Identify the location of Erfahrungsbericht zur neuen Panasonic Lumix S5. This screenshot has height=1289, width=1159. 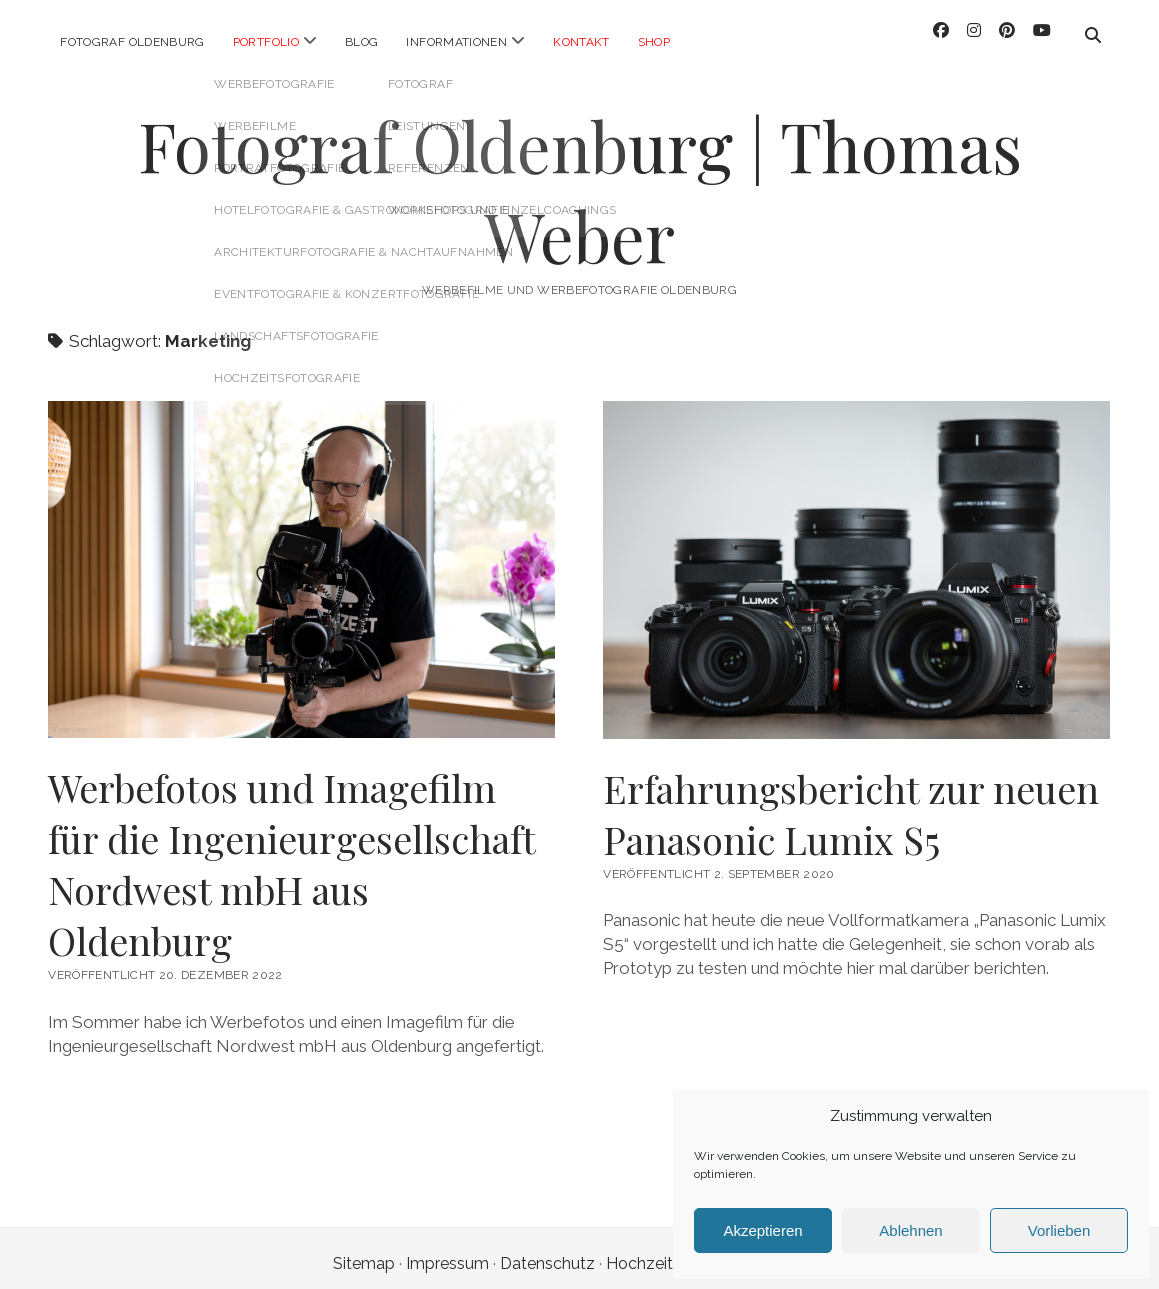
(851, 803).